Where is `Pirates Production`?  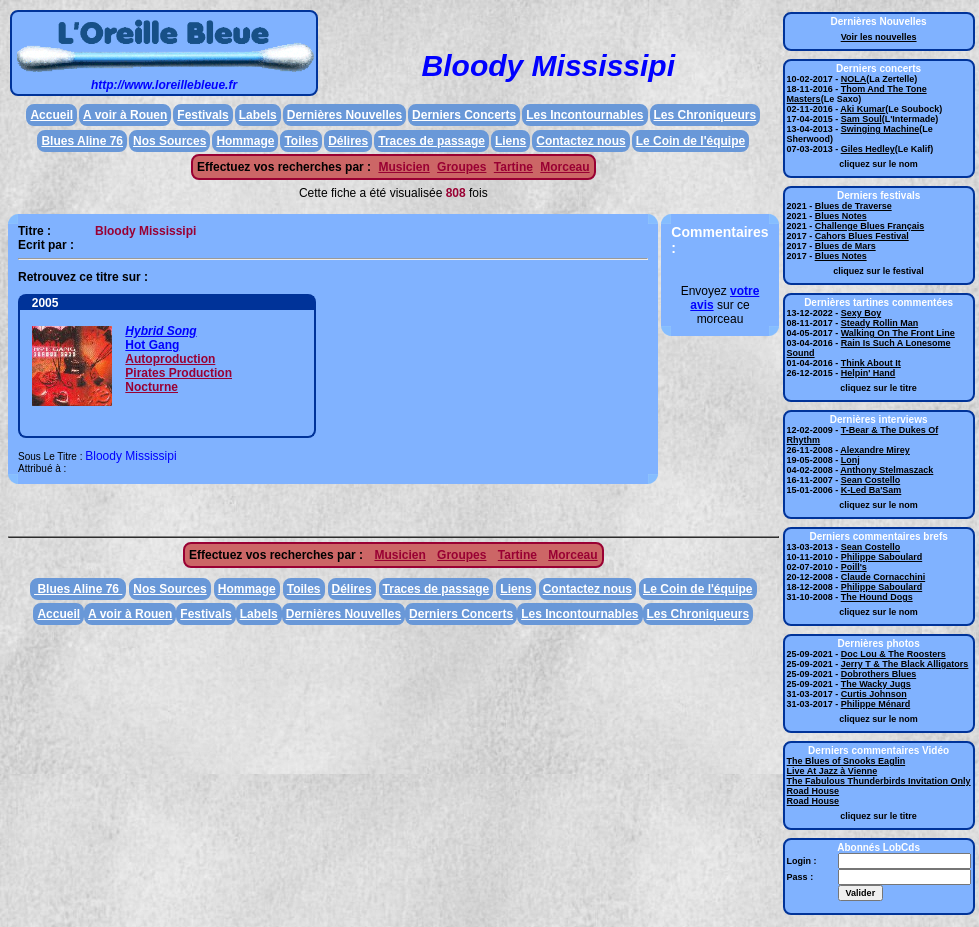
Pirates Production is located at coordinates (178, 373).